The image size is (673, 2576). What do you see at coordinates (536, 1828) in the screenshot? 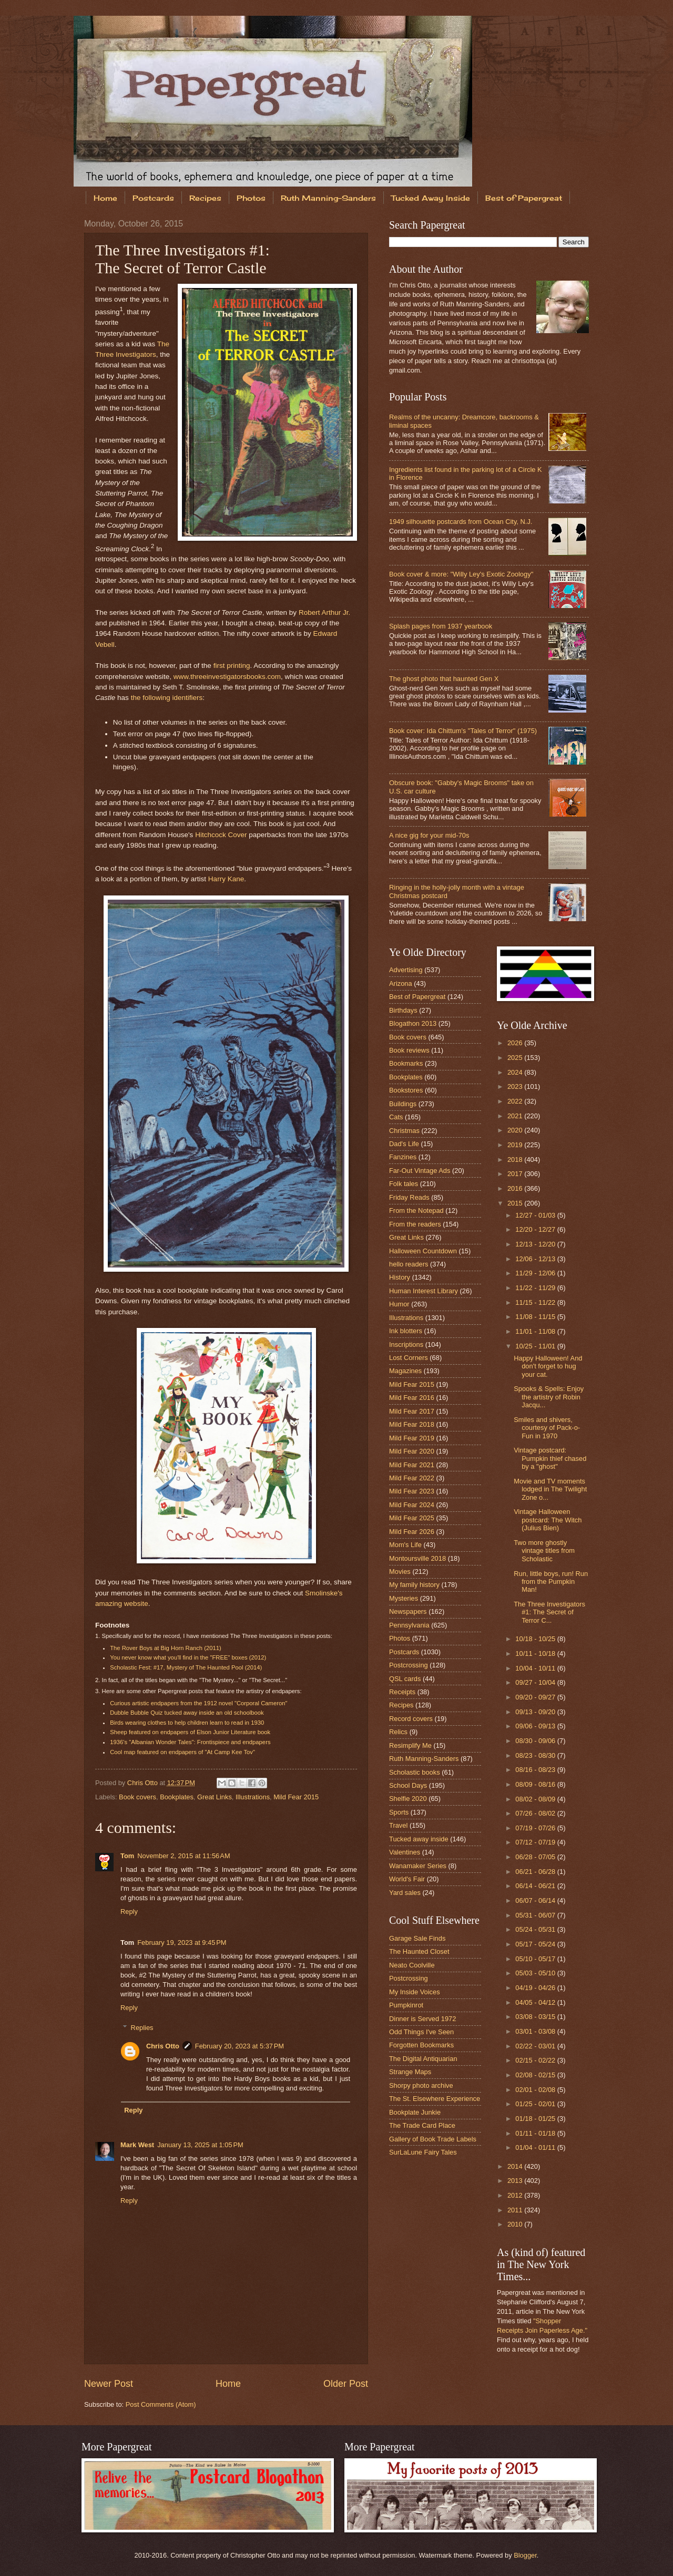
I see `07/19 - 07/26` at bounding box center [536, 1828].